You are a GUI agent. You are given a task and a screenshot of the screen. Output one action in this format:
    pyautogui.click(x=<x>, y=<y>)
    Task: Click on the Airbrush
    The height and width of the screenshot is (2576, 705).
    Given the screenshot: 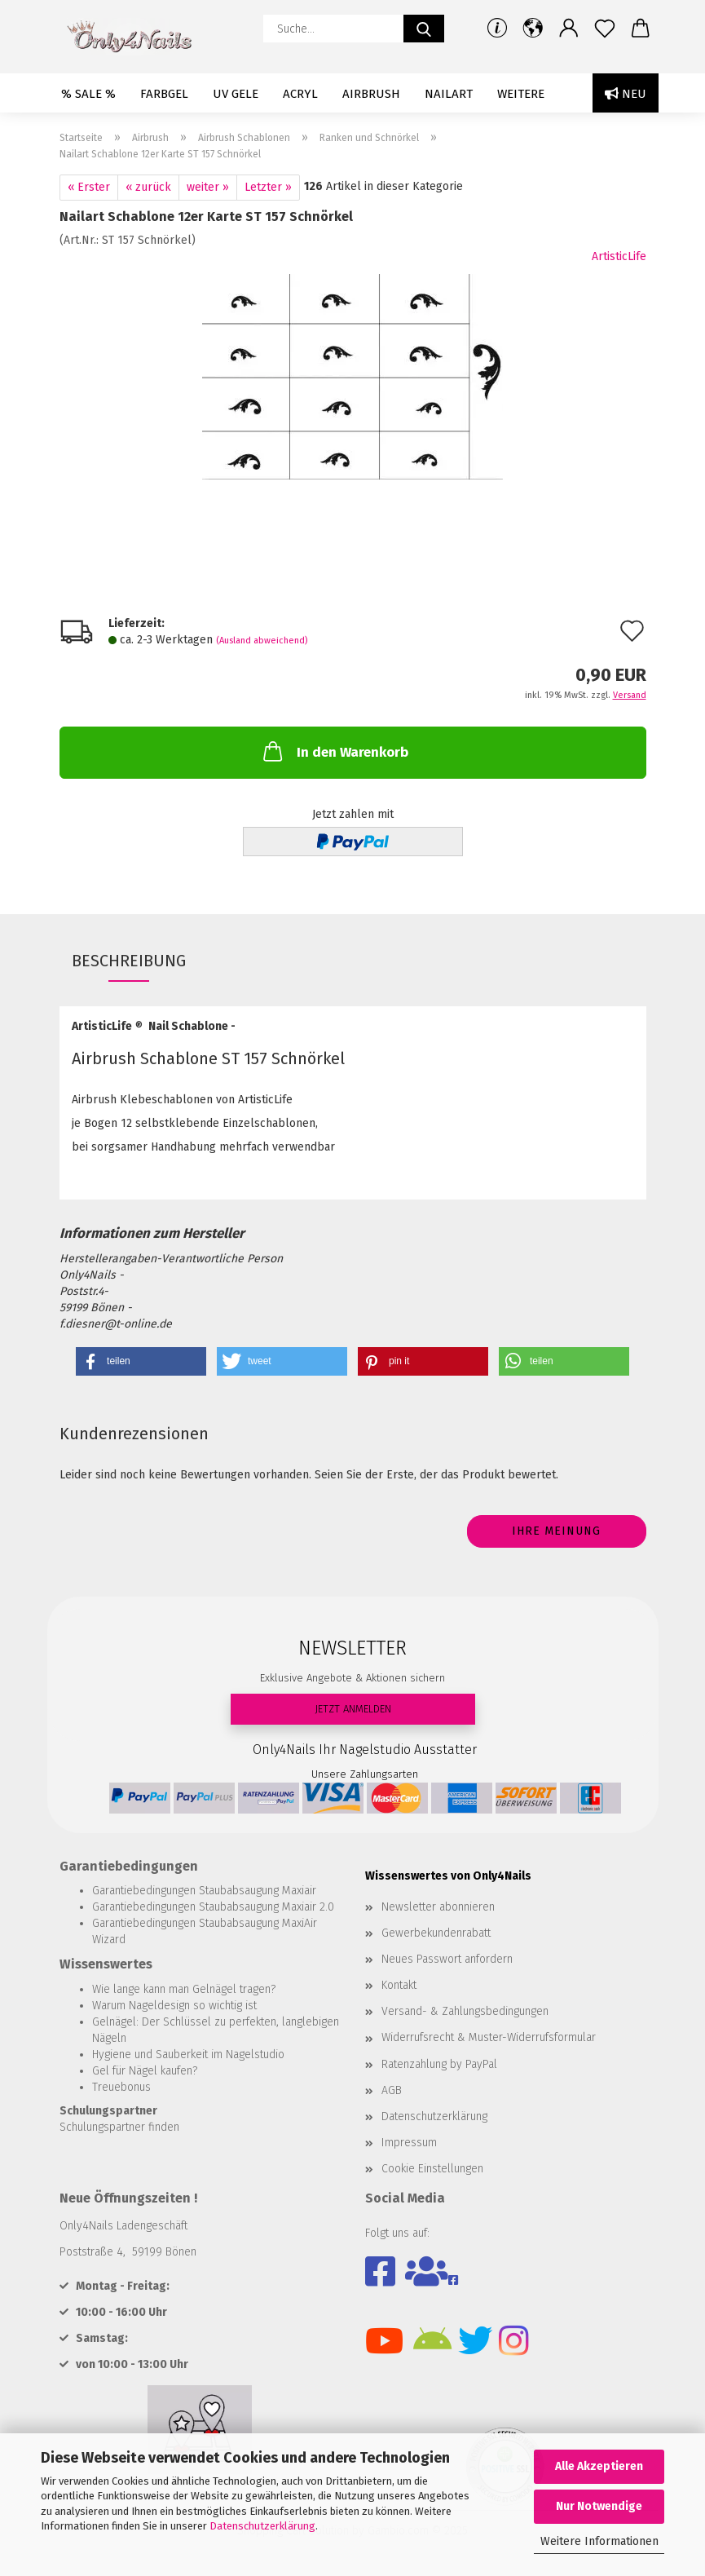 What is the action you would take?
    pyautogui.click(x=371, y=93)
    